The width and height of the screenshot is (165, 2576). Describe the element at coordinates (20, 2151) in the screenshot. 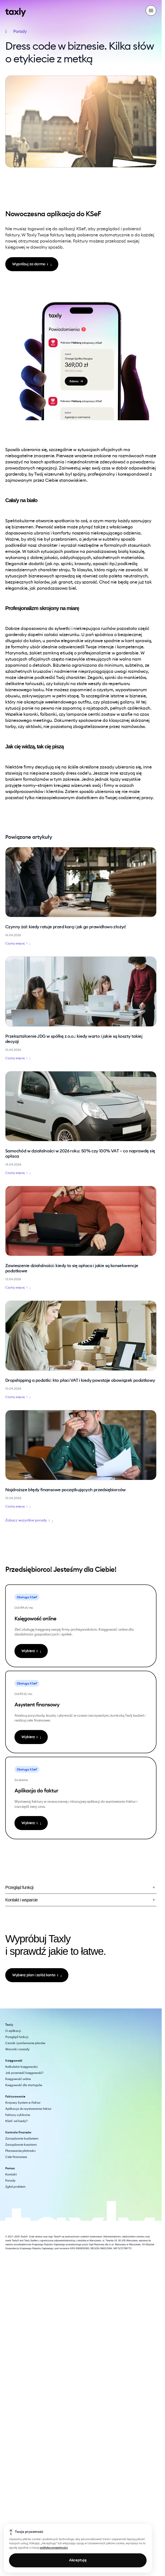

I see `Planowanie płatności` at that location.